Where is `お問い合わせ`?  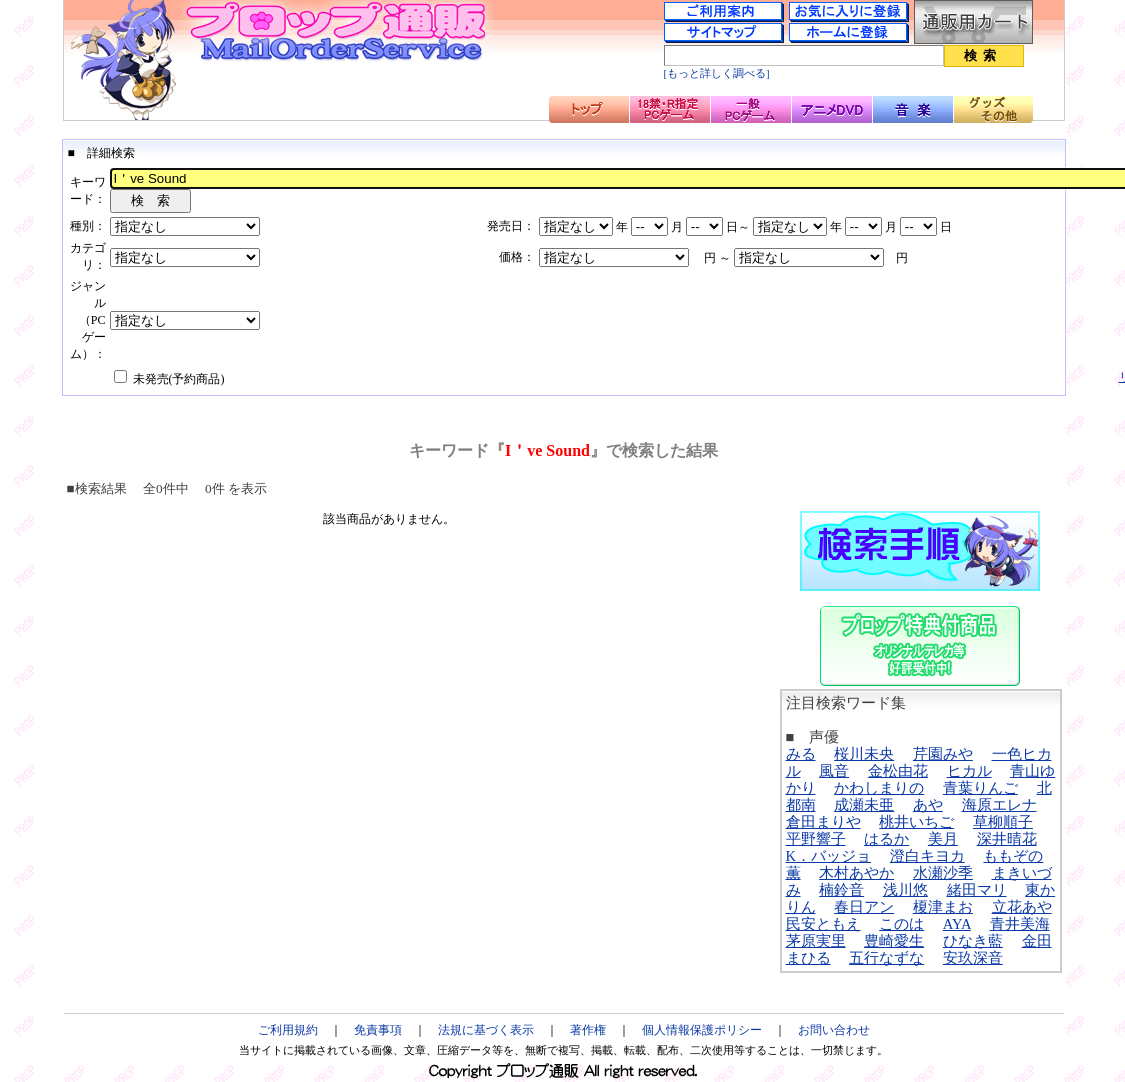 お問い合わせ is located at coordinates (834, 1030).